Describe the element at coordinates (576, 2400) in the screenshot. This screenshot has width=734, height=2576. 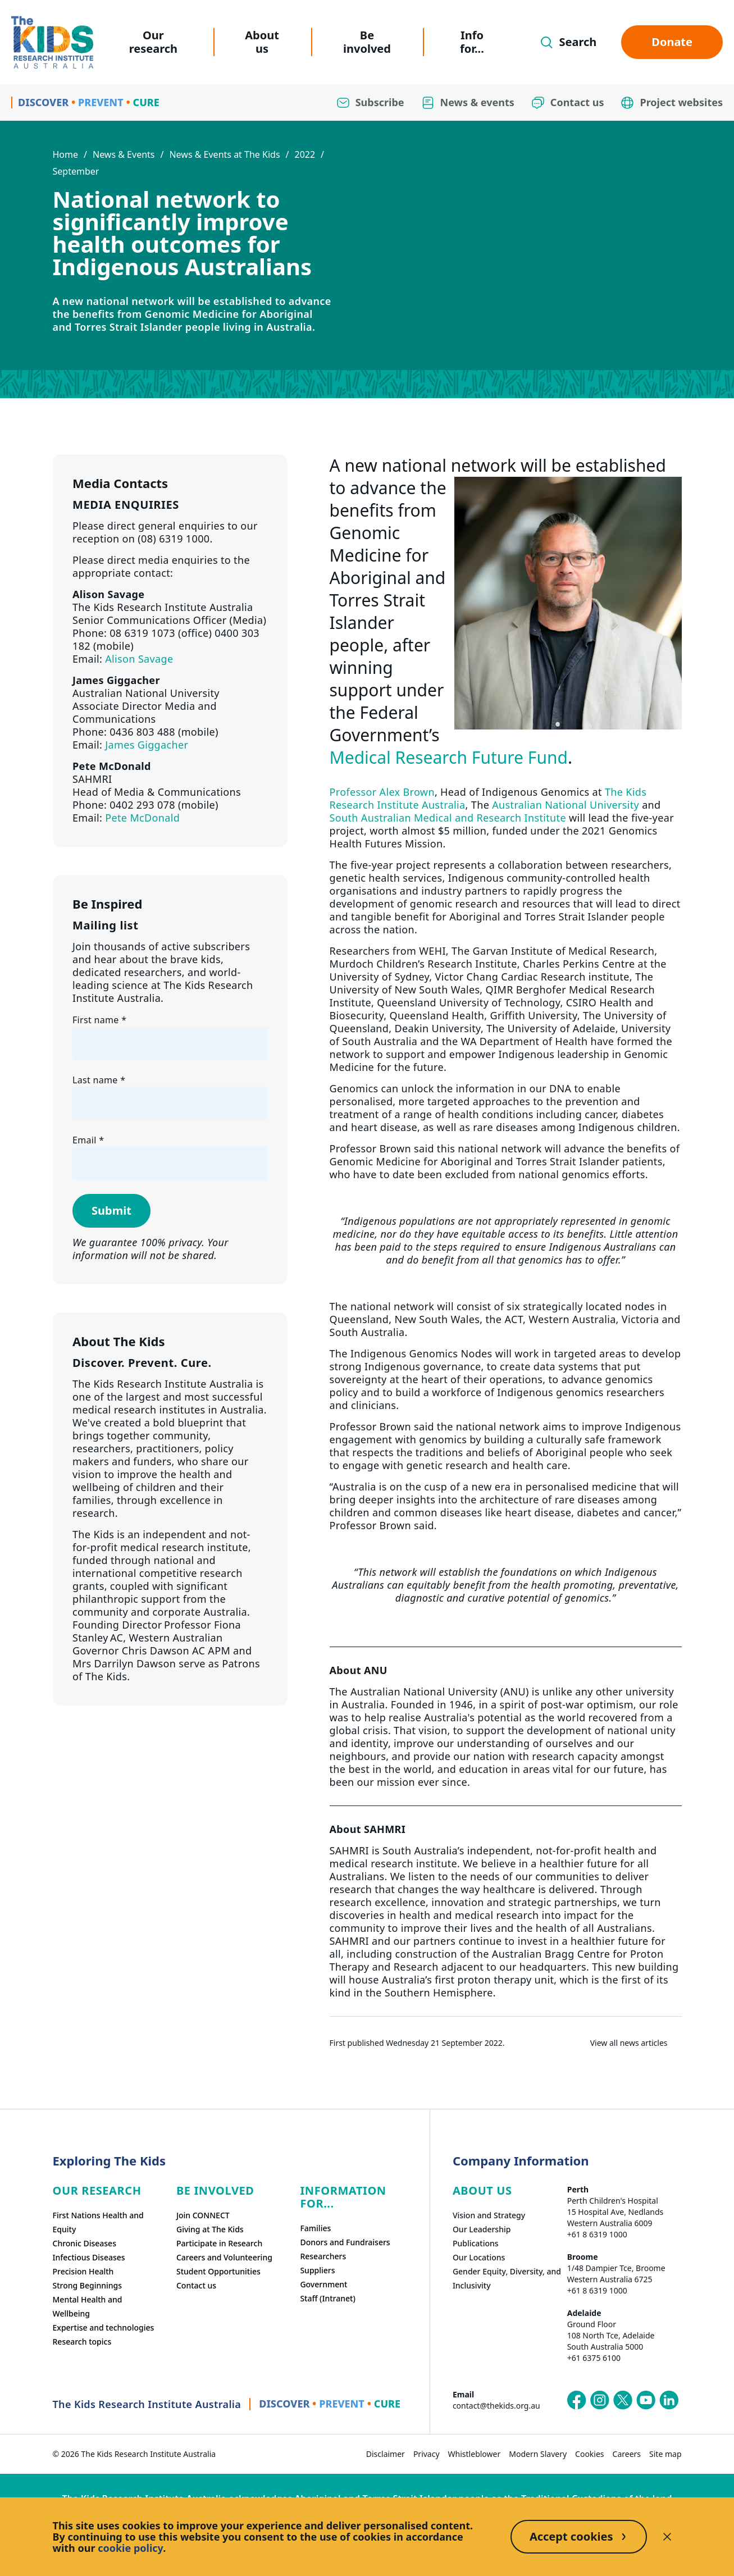
I see `[The Kids Research Institute Australia's Facebook page]` at that location.